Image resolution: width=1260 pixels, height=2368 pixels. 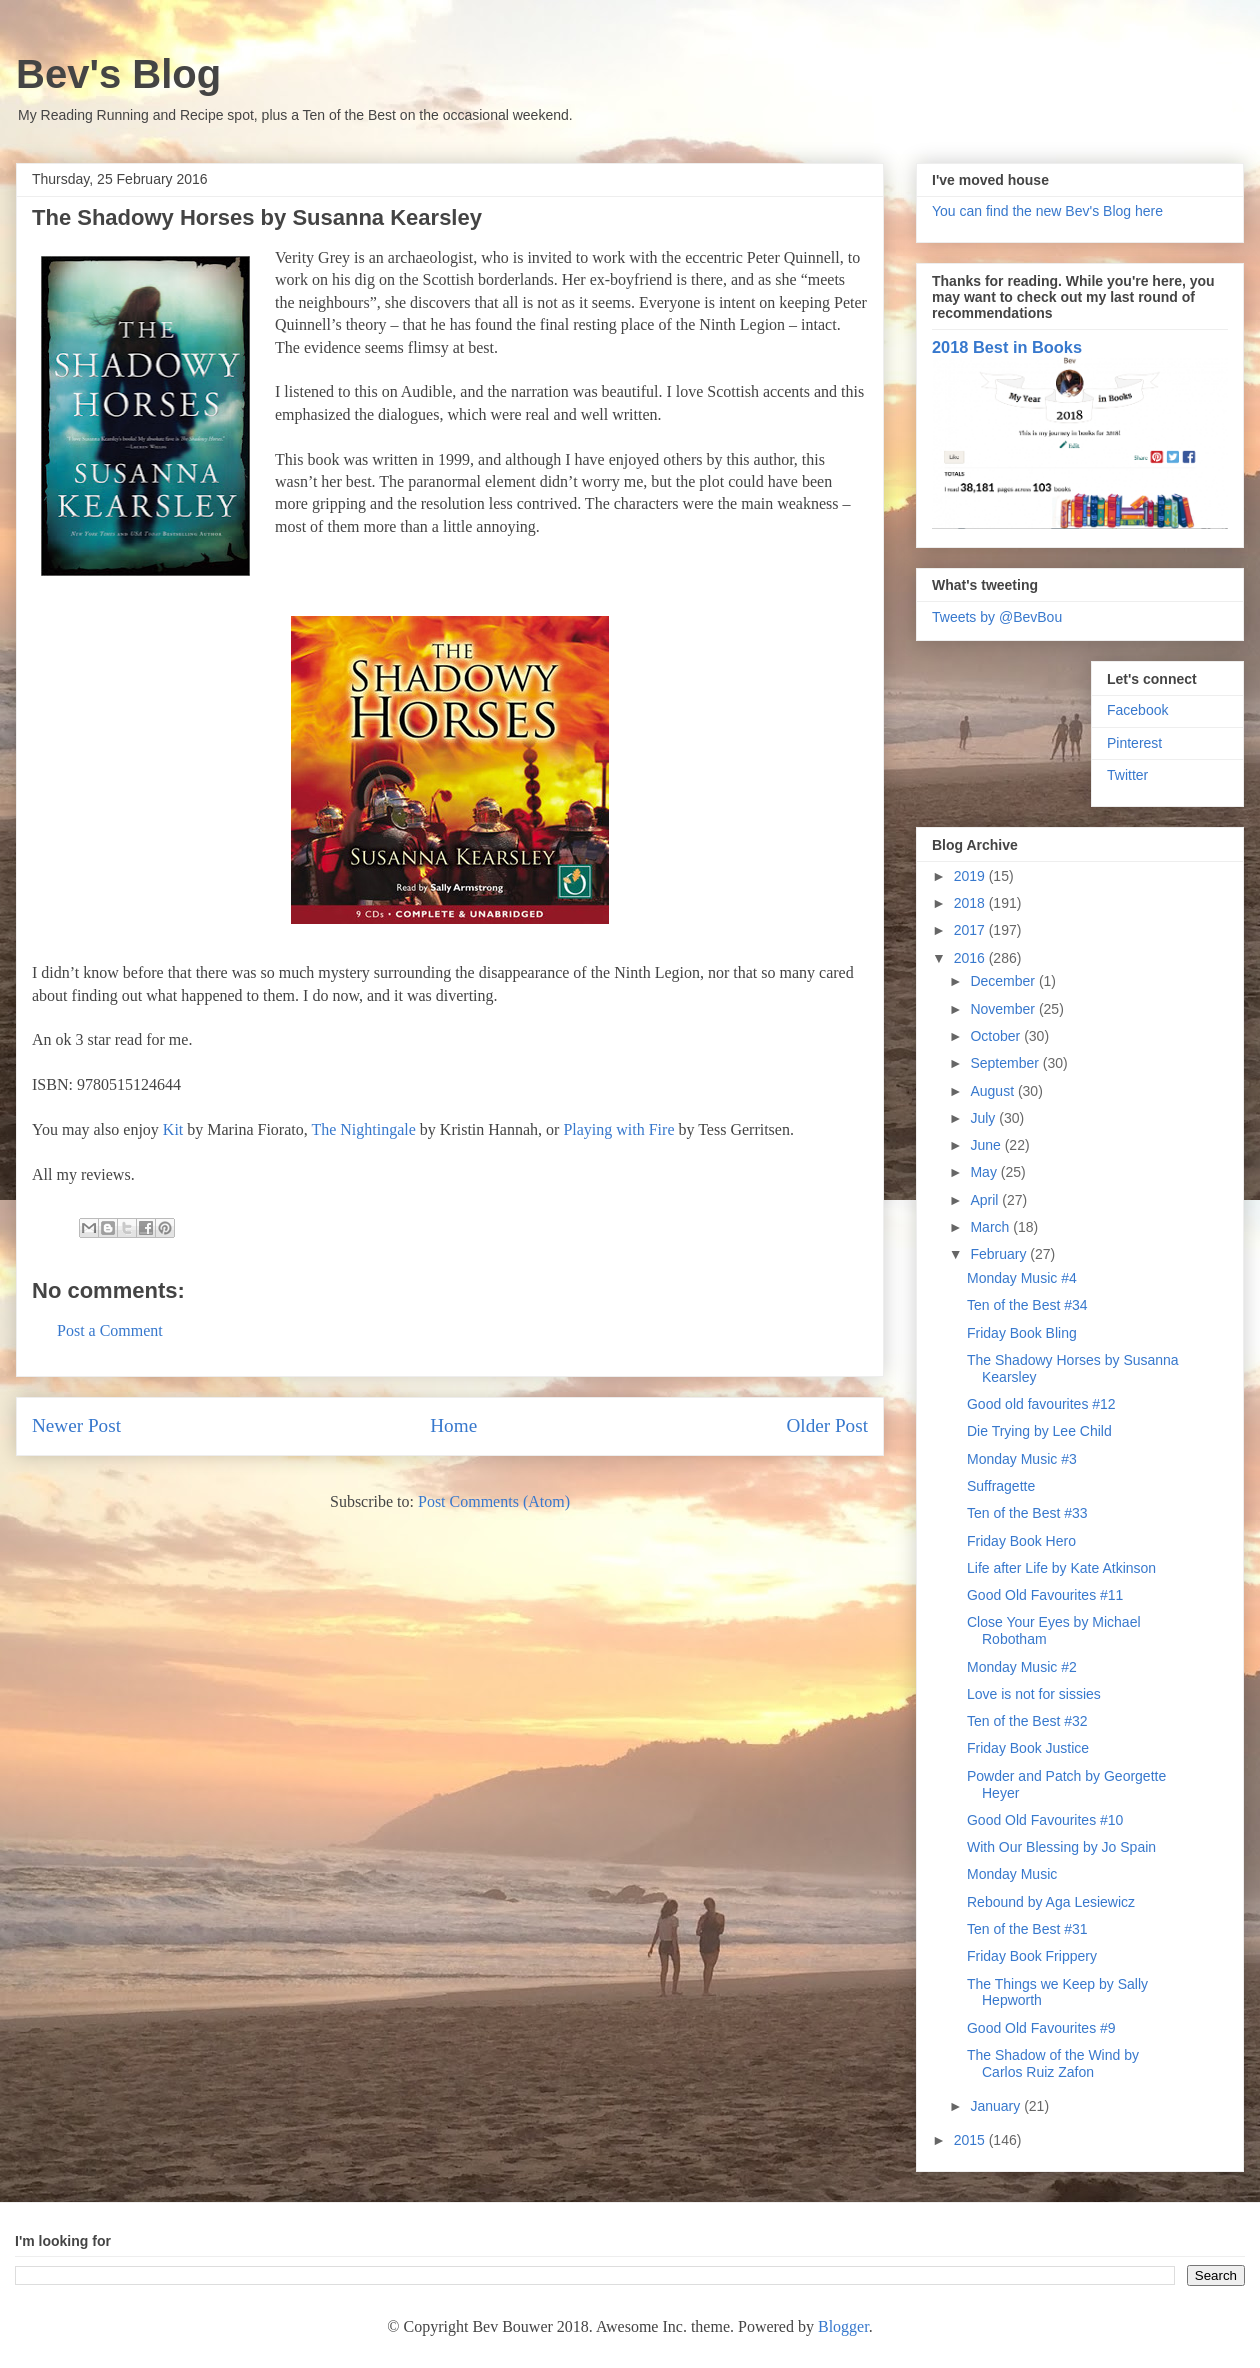 What do you see at coordinates (1022, 1459) in the screenshot?
I see `Monday Music #3` at bounding box center [1022, 1459].